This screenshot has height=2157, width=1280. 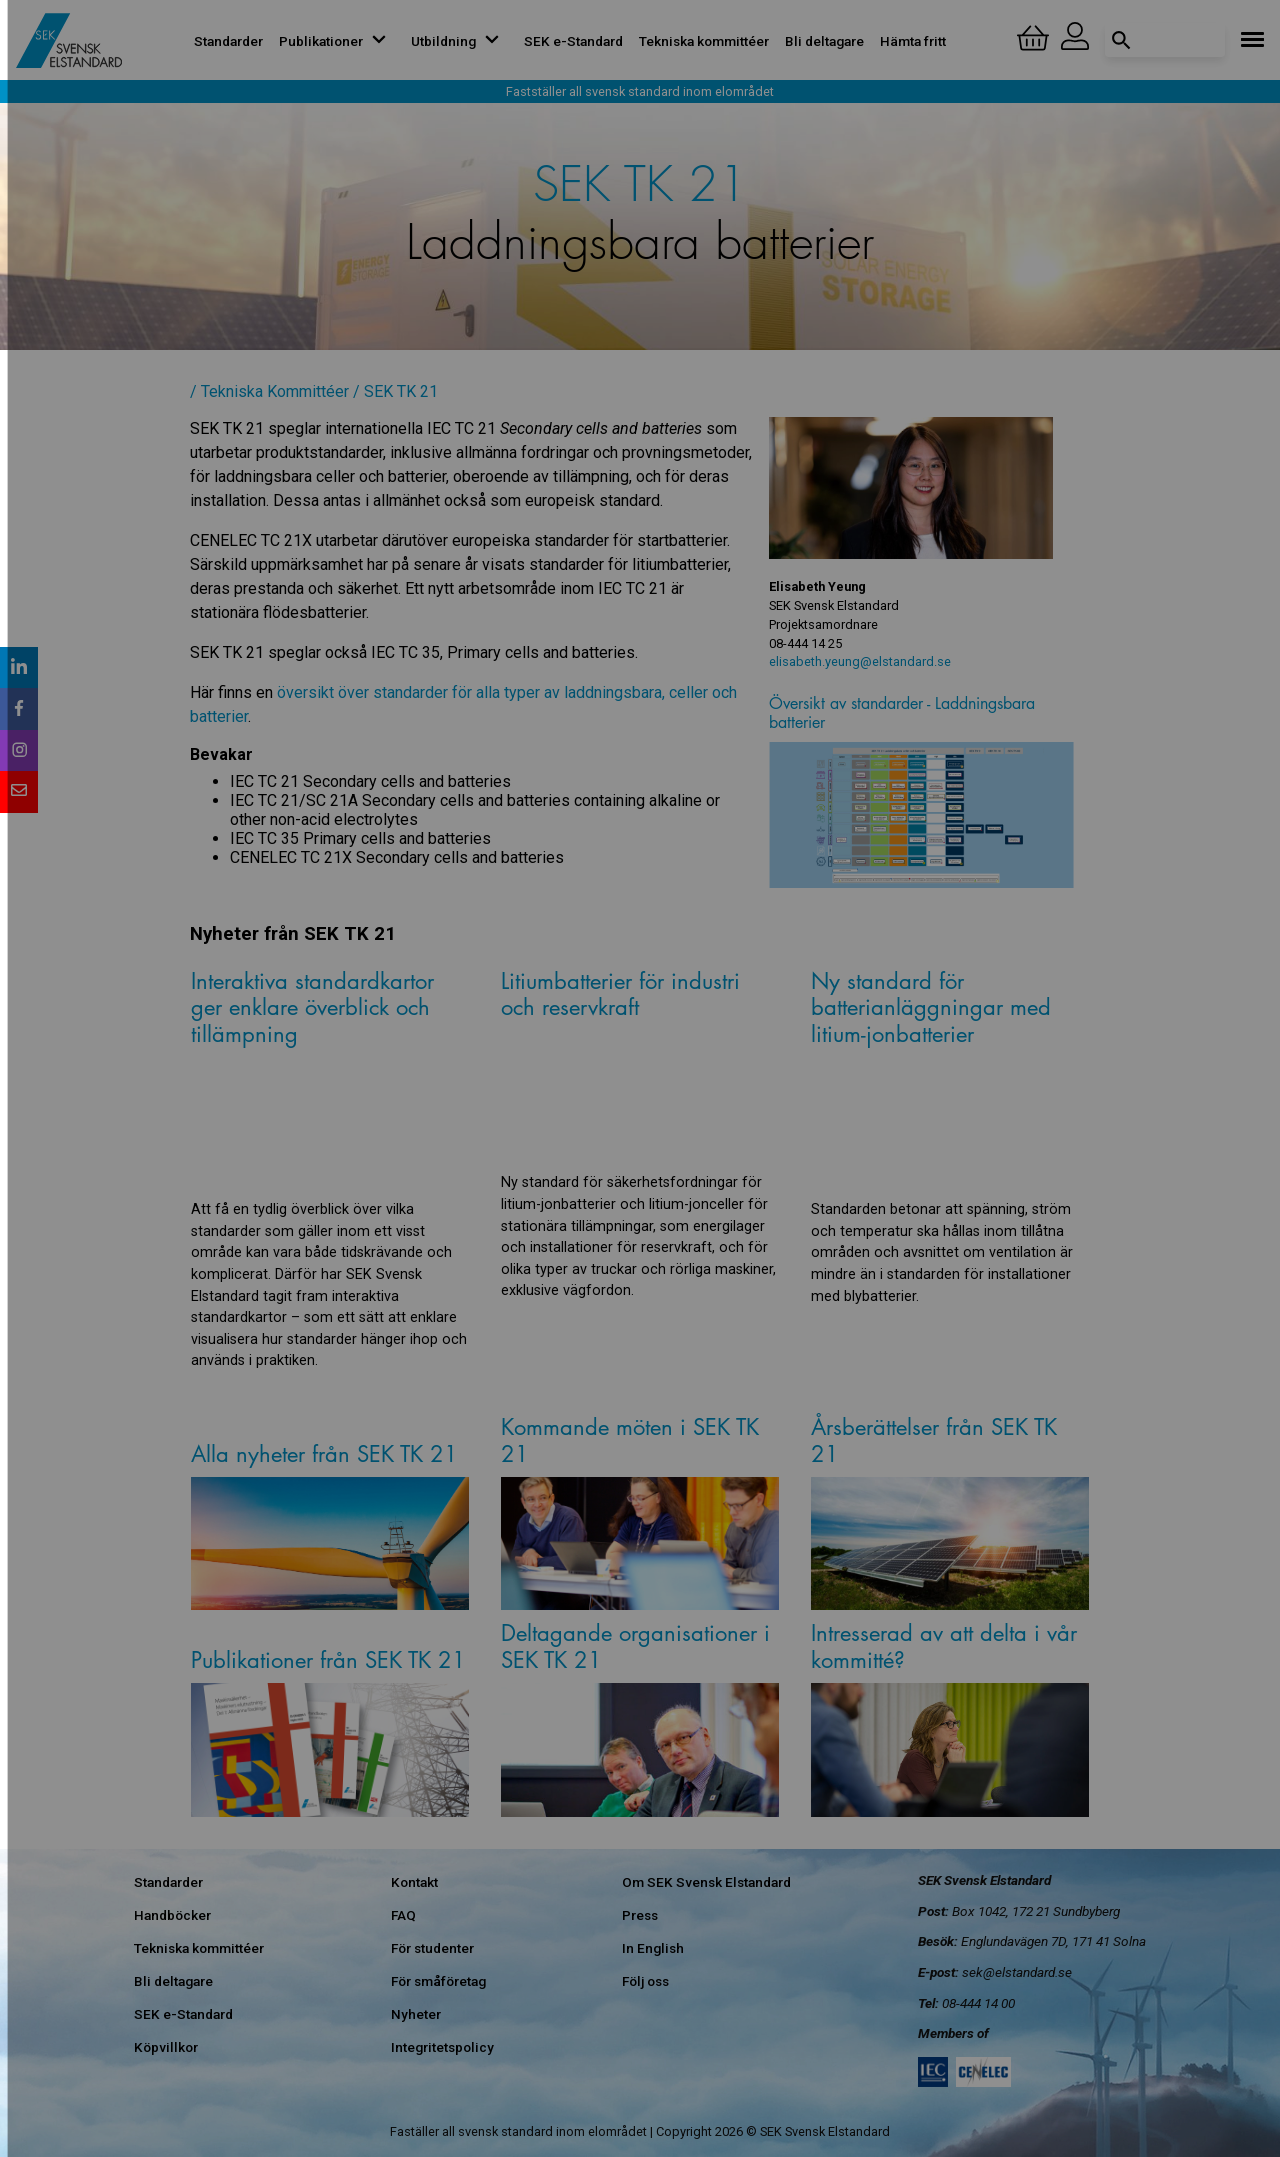 I want to click on Kontakt, so click(x=414, y=1882).